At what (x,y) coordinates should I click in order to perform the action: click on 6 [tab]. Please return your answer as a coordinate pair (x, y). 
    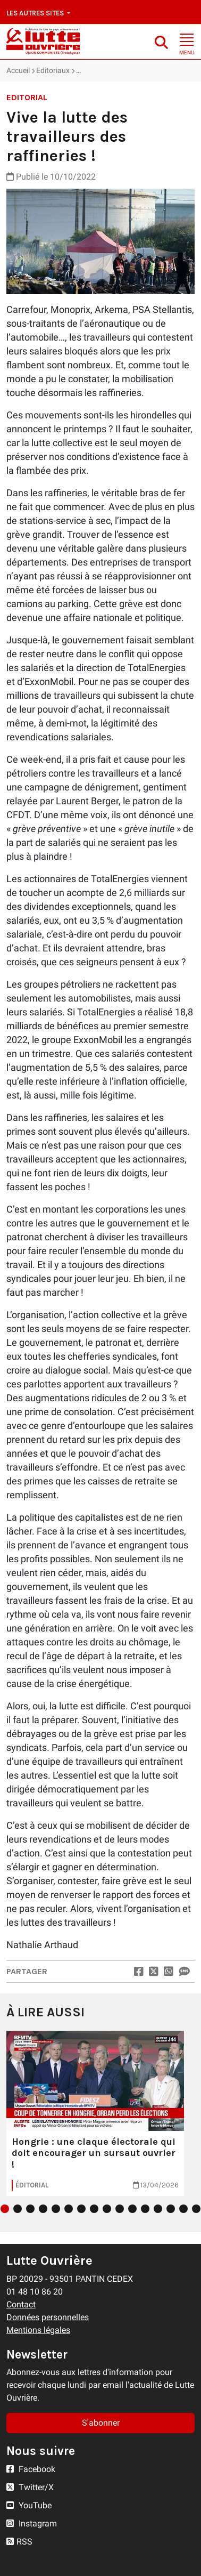
    Looking at the image, I should click on (68, 2208).